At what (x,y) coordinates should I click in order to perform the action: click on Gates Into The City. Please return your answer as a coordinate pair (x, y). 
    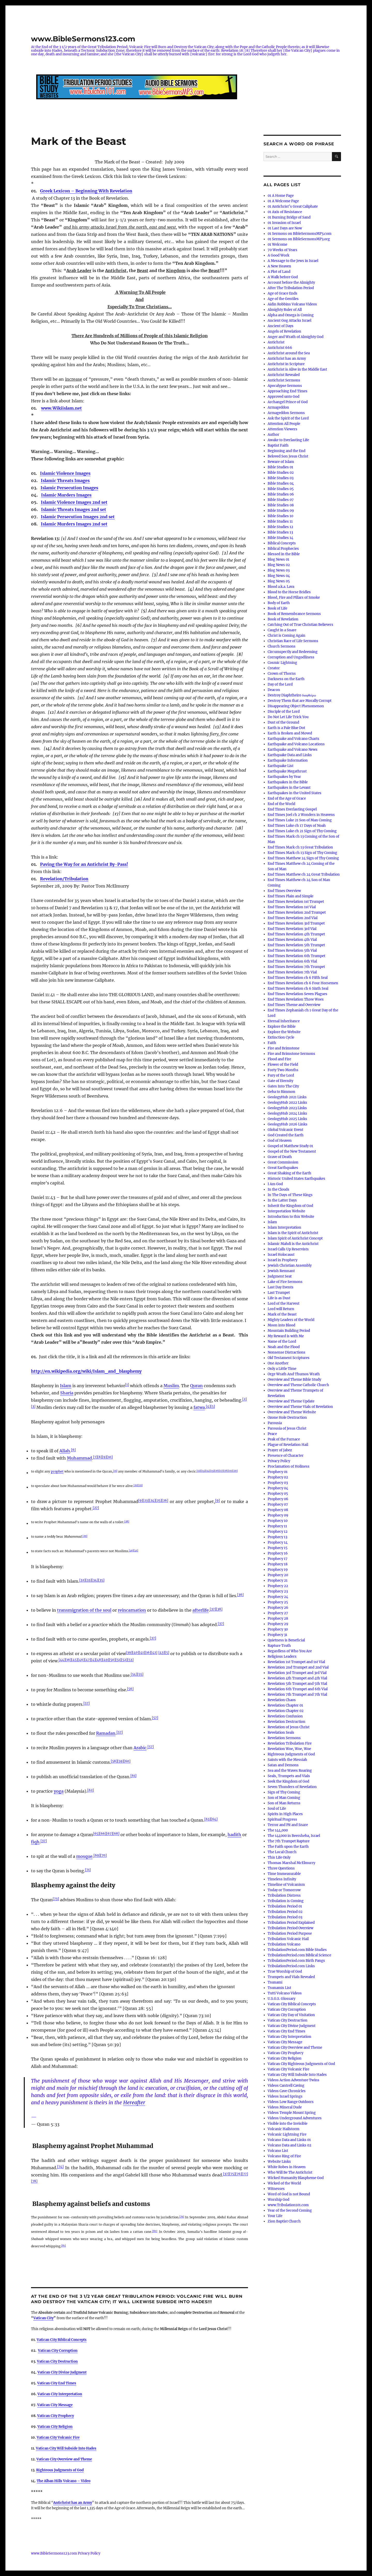
    Looking at the image, I should click on (283, 1086).